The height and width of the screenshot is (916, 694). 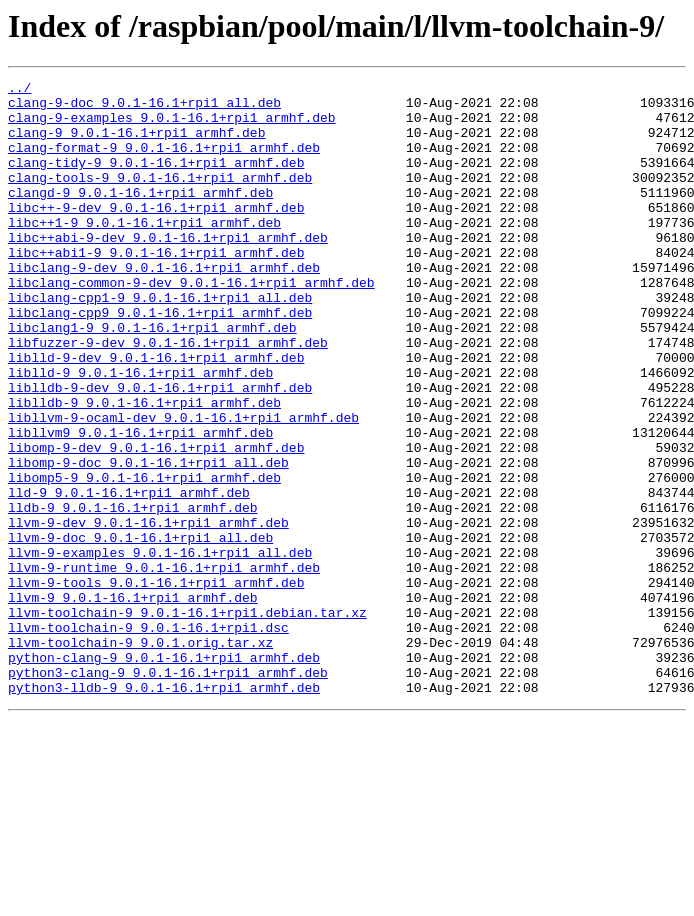 What do you see at coordinates (144, 108) in the screenshot?
I see `clang-9-doc_9.0.1-16.1+rpi1_all.deb` at bounding box center [144, 108].